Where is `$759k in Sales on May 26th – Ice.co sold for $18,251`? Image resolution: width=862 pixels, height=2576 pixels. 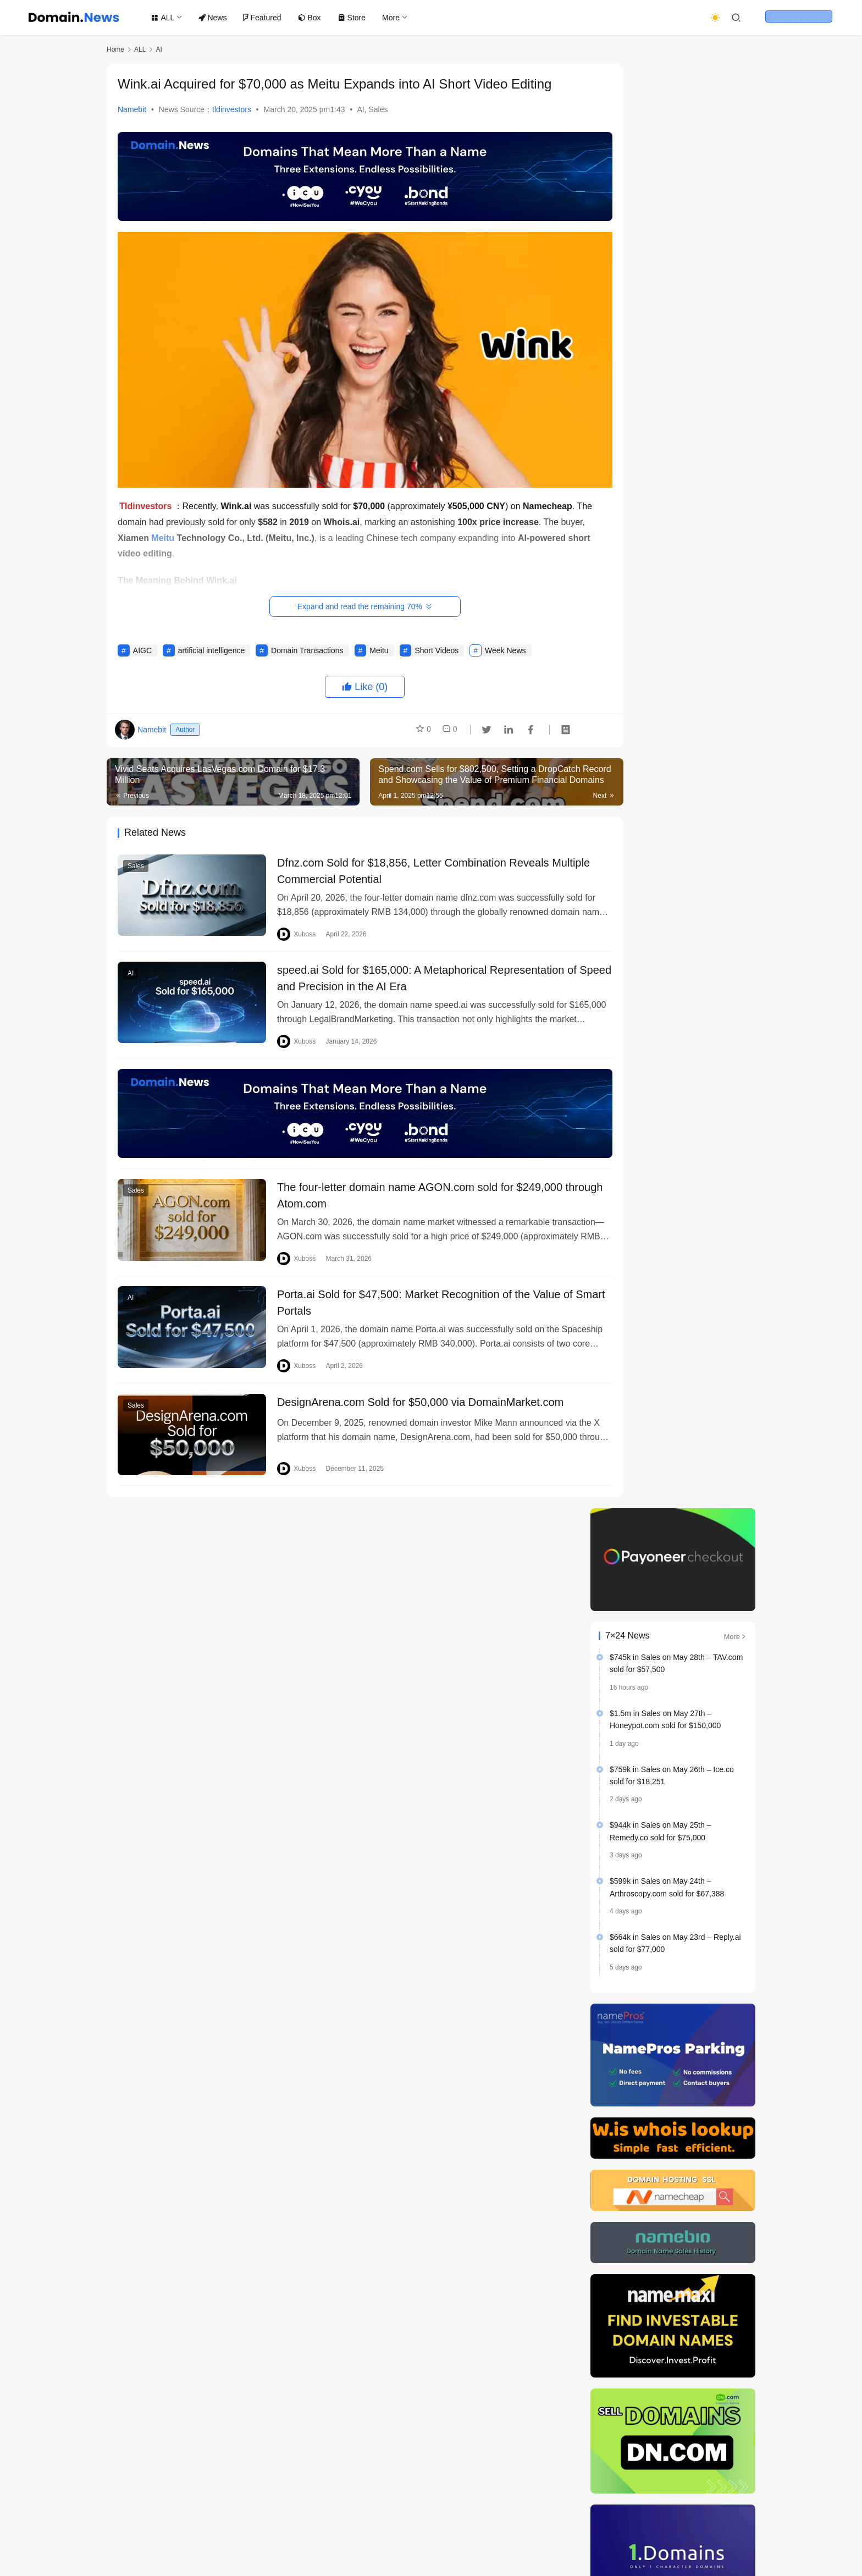 $759k in Sales on May 26th – Ice.co sold for $18,251 is located at coordinates (672, 331).